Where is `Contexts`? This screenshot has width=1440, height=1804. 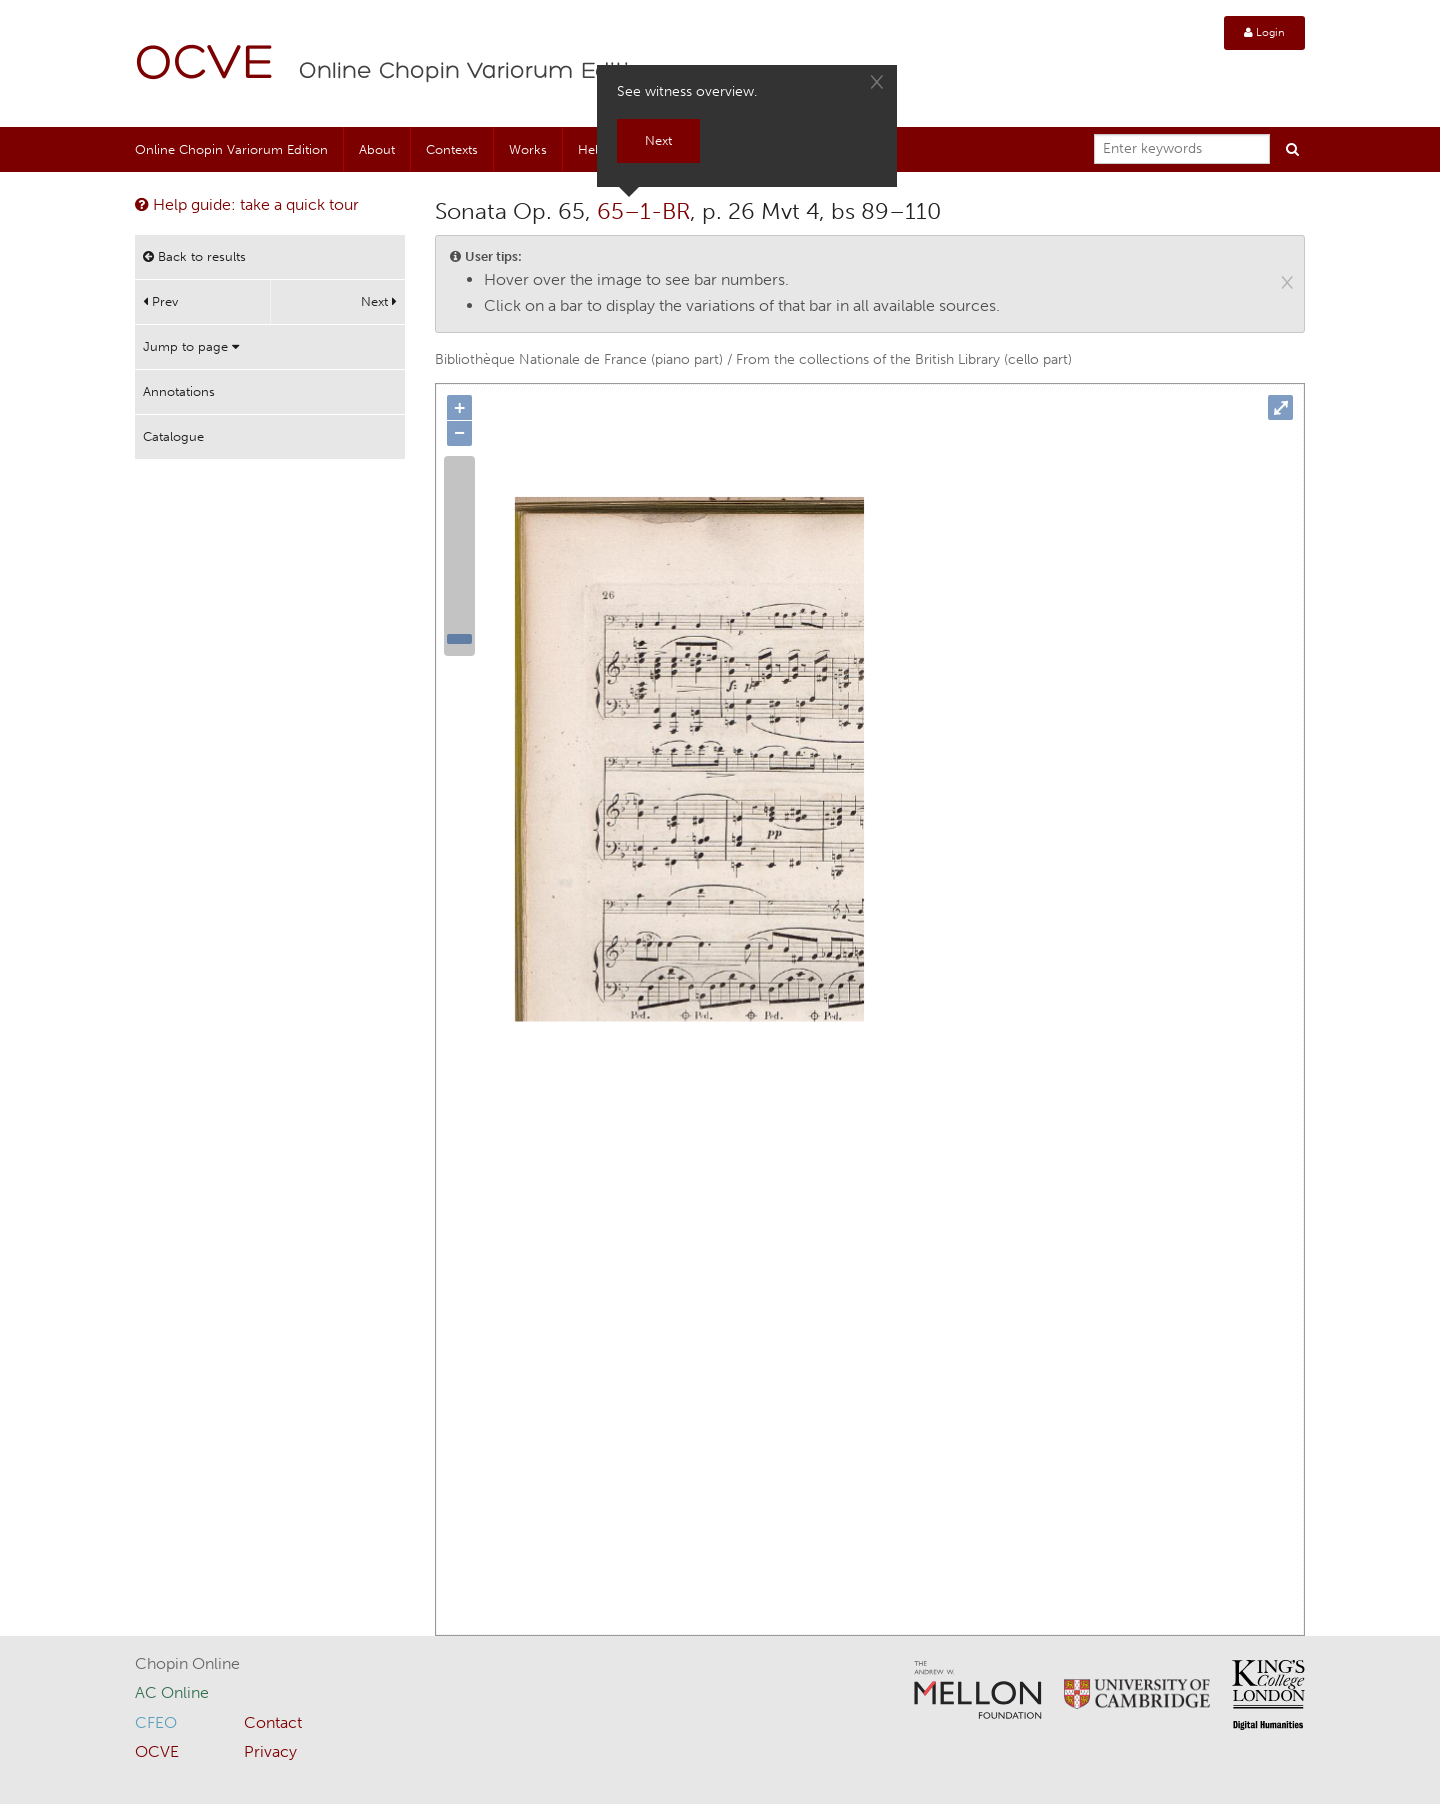
Contexts is located at coordinates (452, 149).